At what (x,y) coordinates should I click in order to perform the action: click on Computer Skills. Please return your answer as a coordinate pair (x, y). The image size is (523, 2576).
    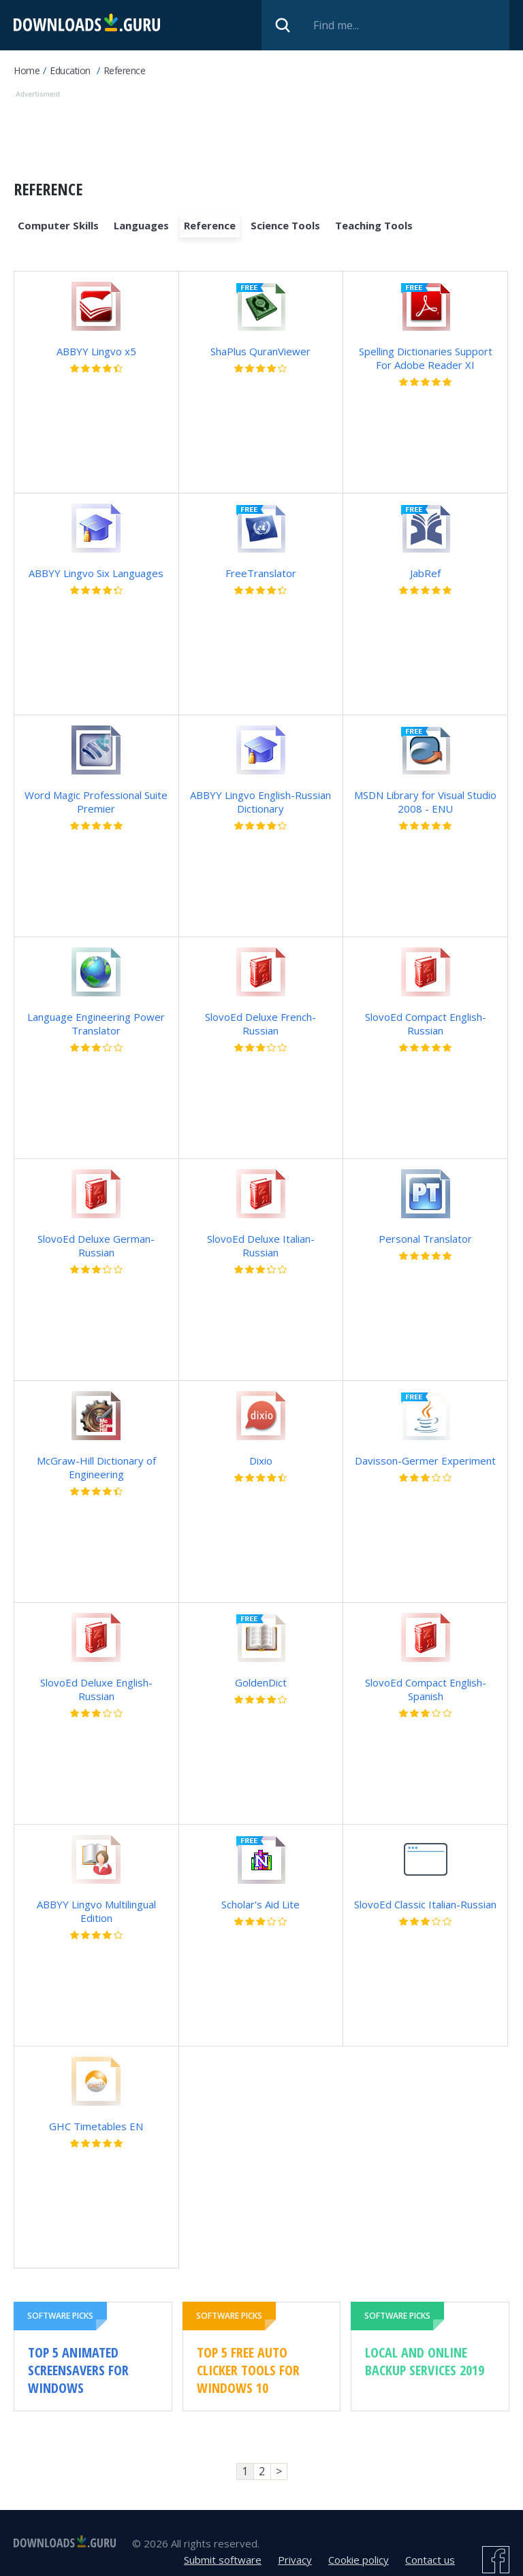
    Looking at the image, I should click on (58, 225).